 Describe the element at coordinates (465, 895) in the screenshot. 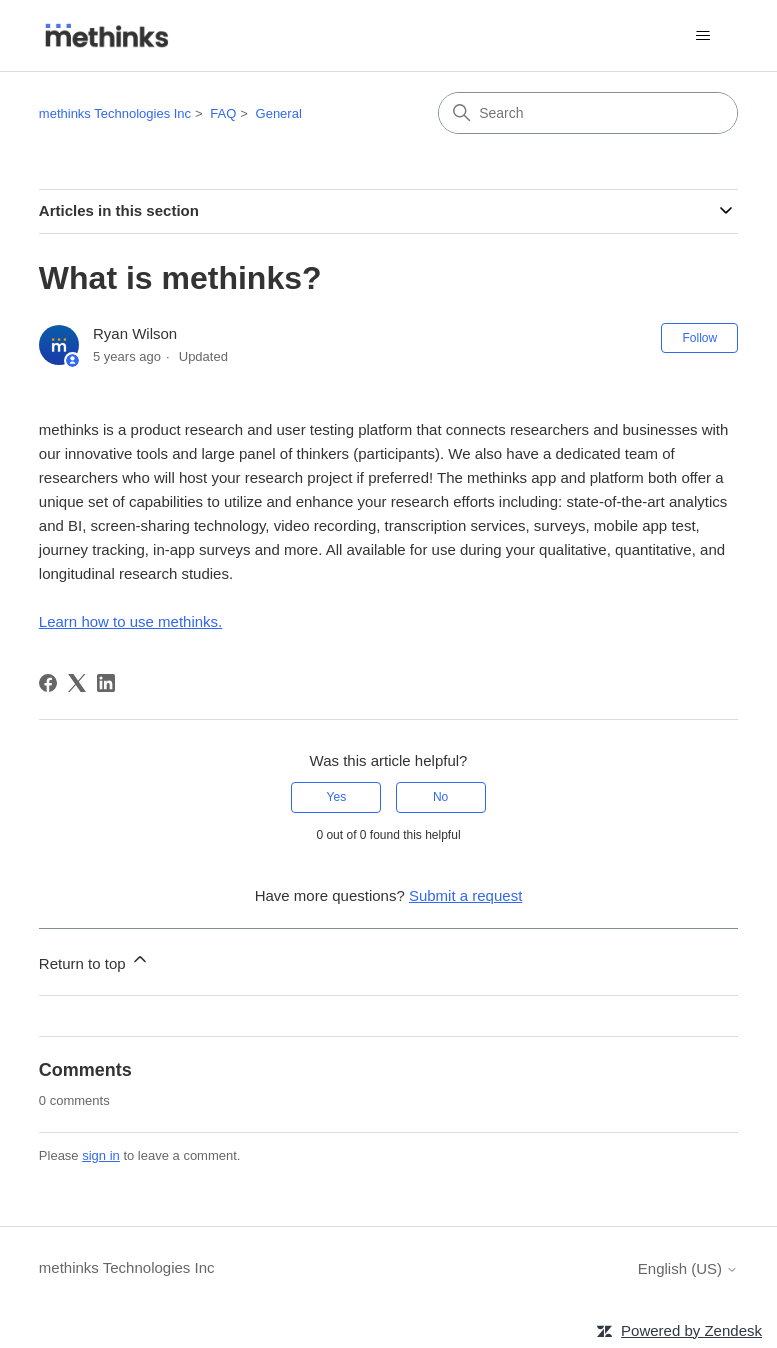

I see `Submit a request` at that location.